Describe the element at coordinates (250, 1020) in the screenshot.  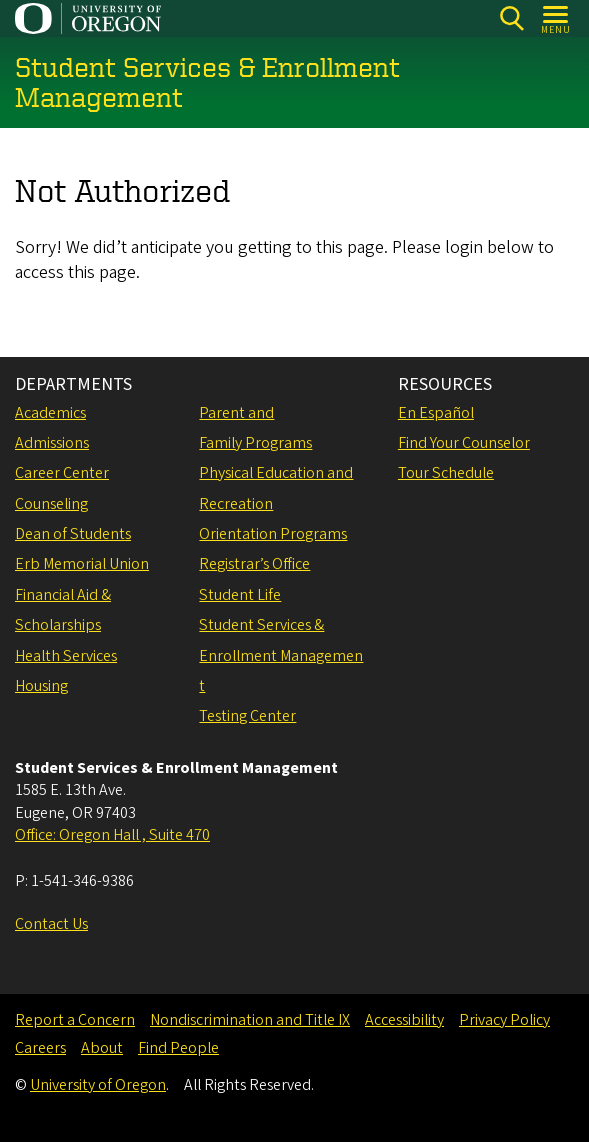
I see `Nondiscrimination and Title IX` at that location.